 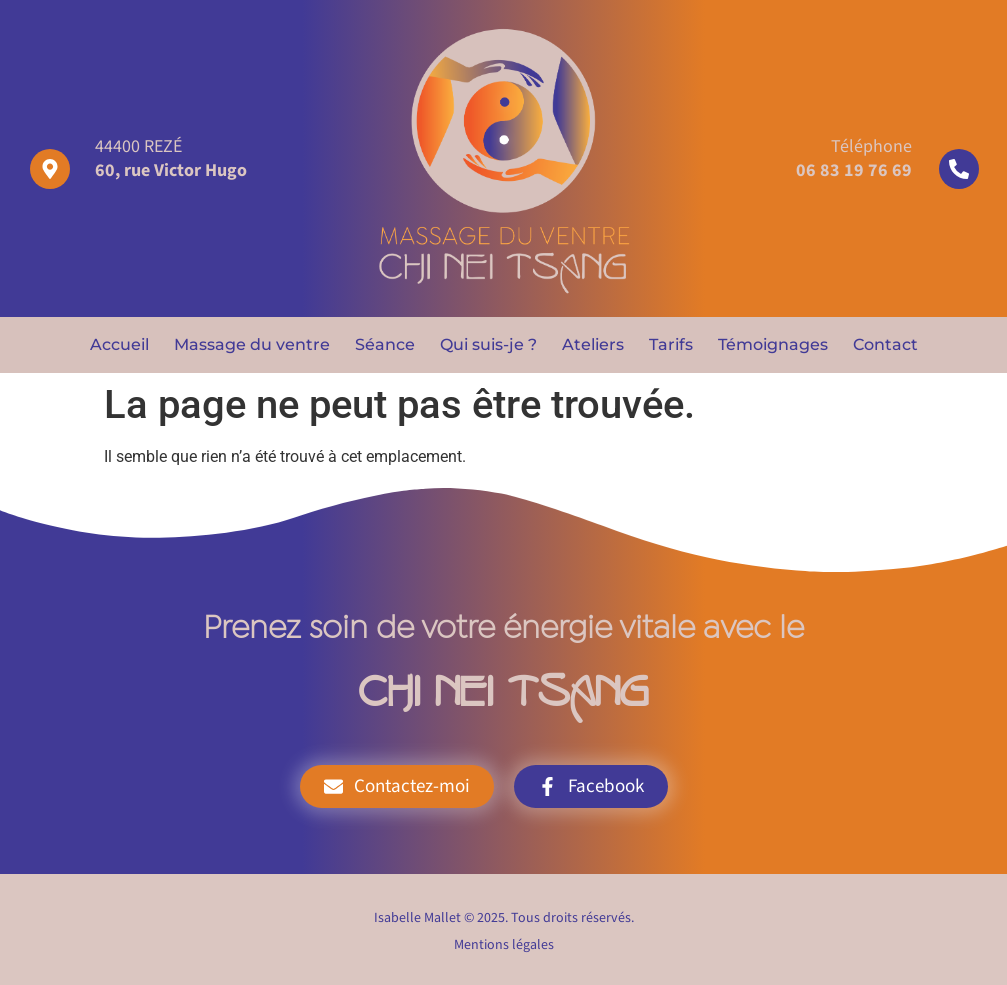 What do you see at coordinates (885, 344) in the screenshot?
I see `Contact` at bounding box center [885, 344].